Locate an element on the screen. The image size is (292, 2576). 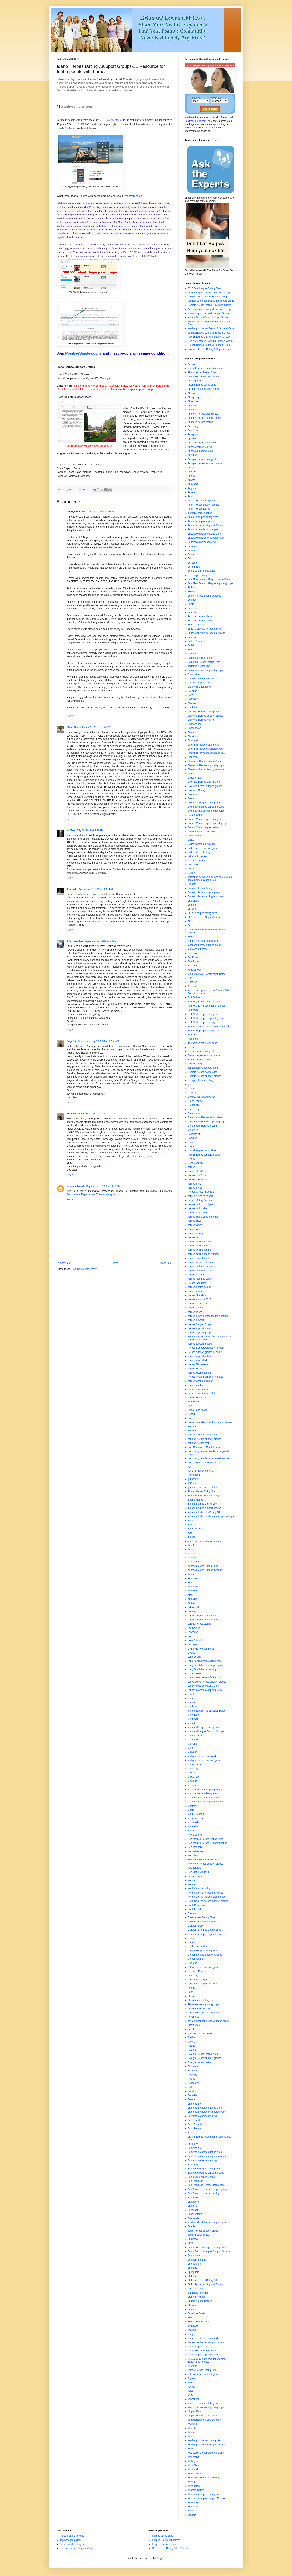
Kodiak is located at coordinates (191, 1603).